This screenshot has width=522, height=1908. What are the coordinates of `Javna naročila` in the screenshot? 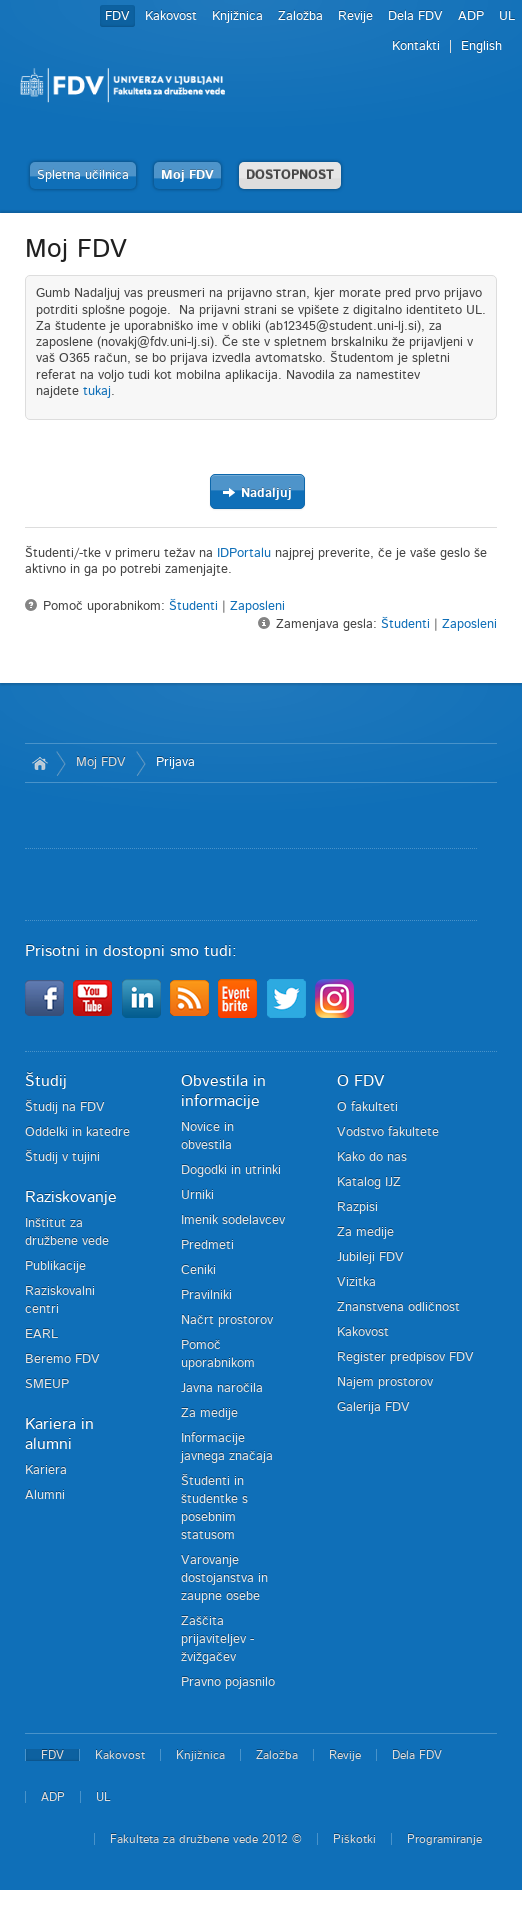 It's located at (222, 1388).